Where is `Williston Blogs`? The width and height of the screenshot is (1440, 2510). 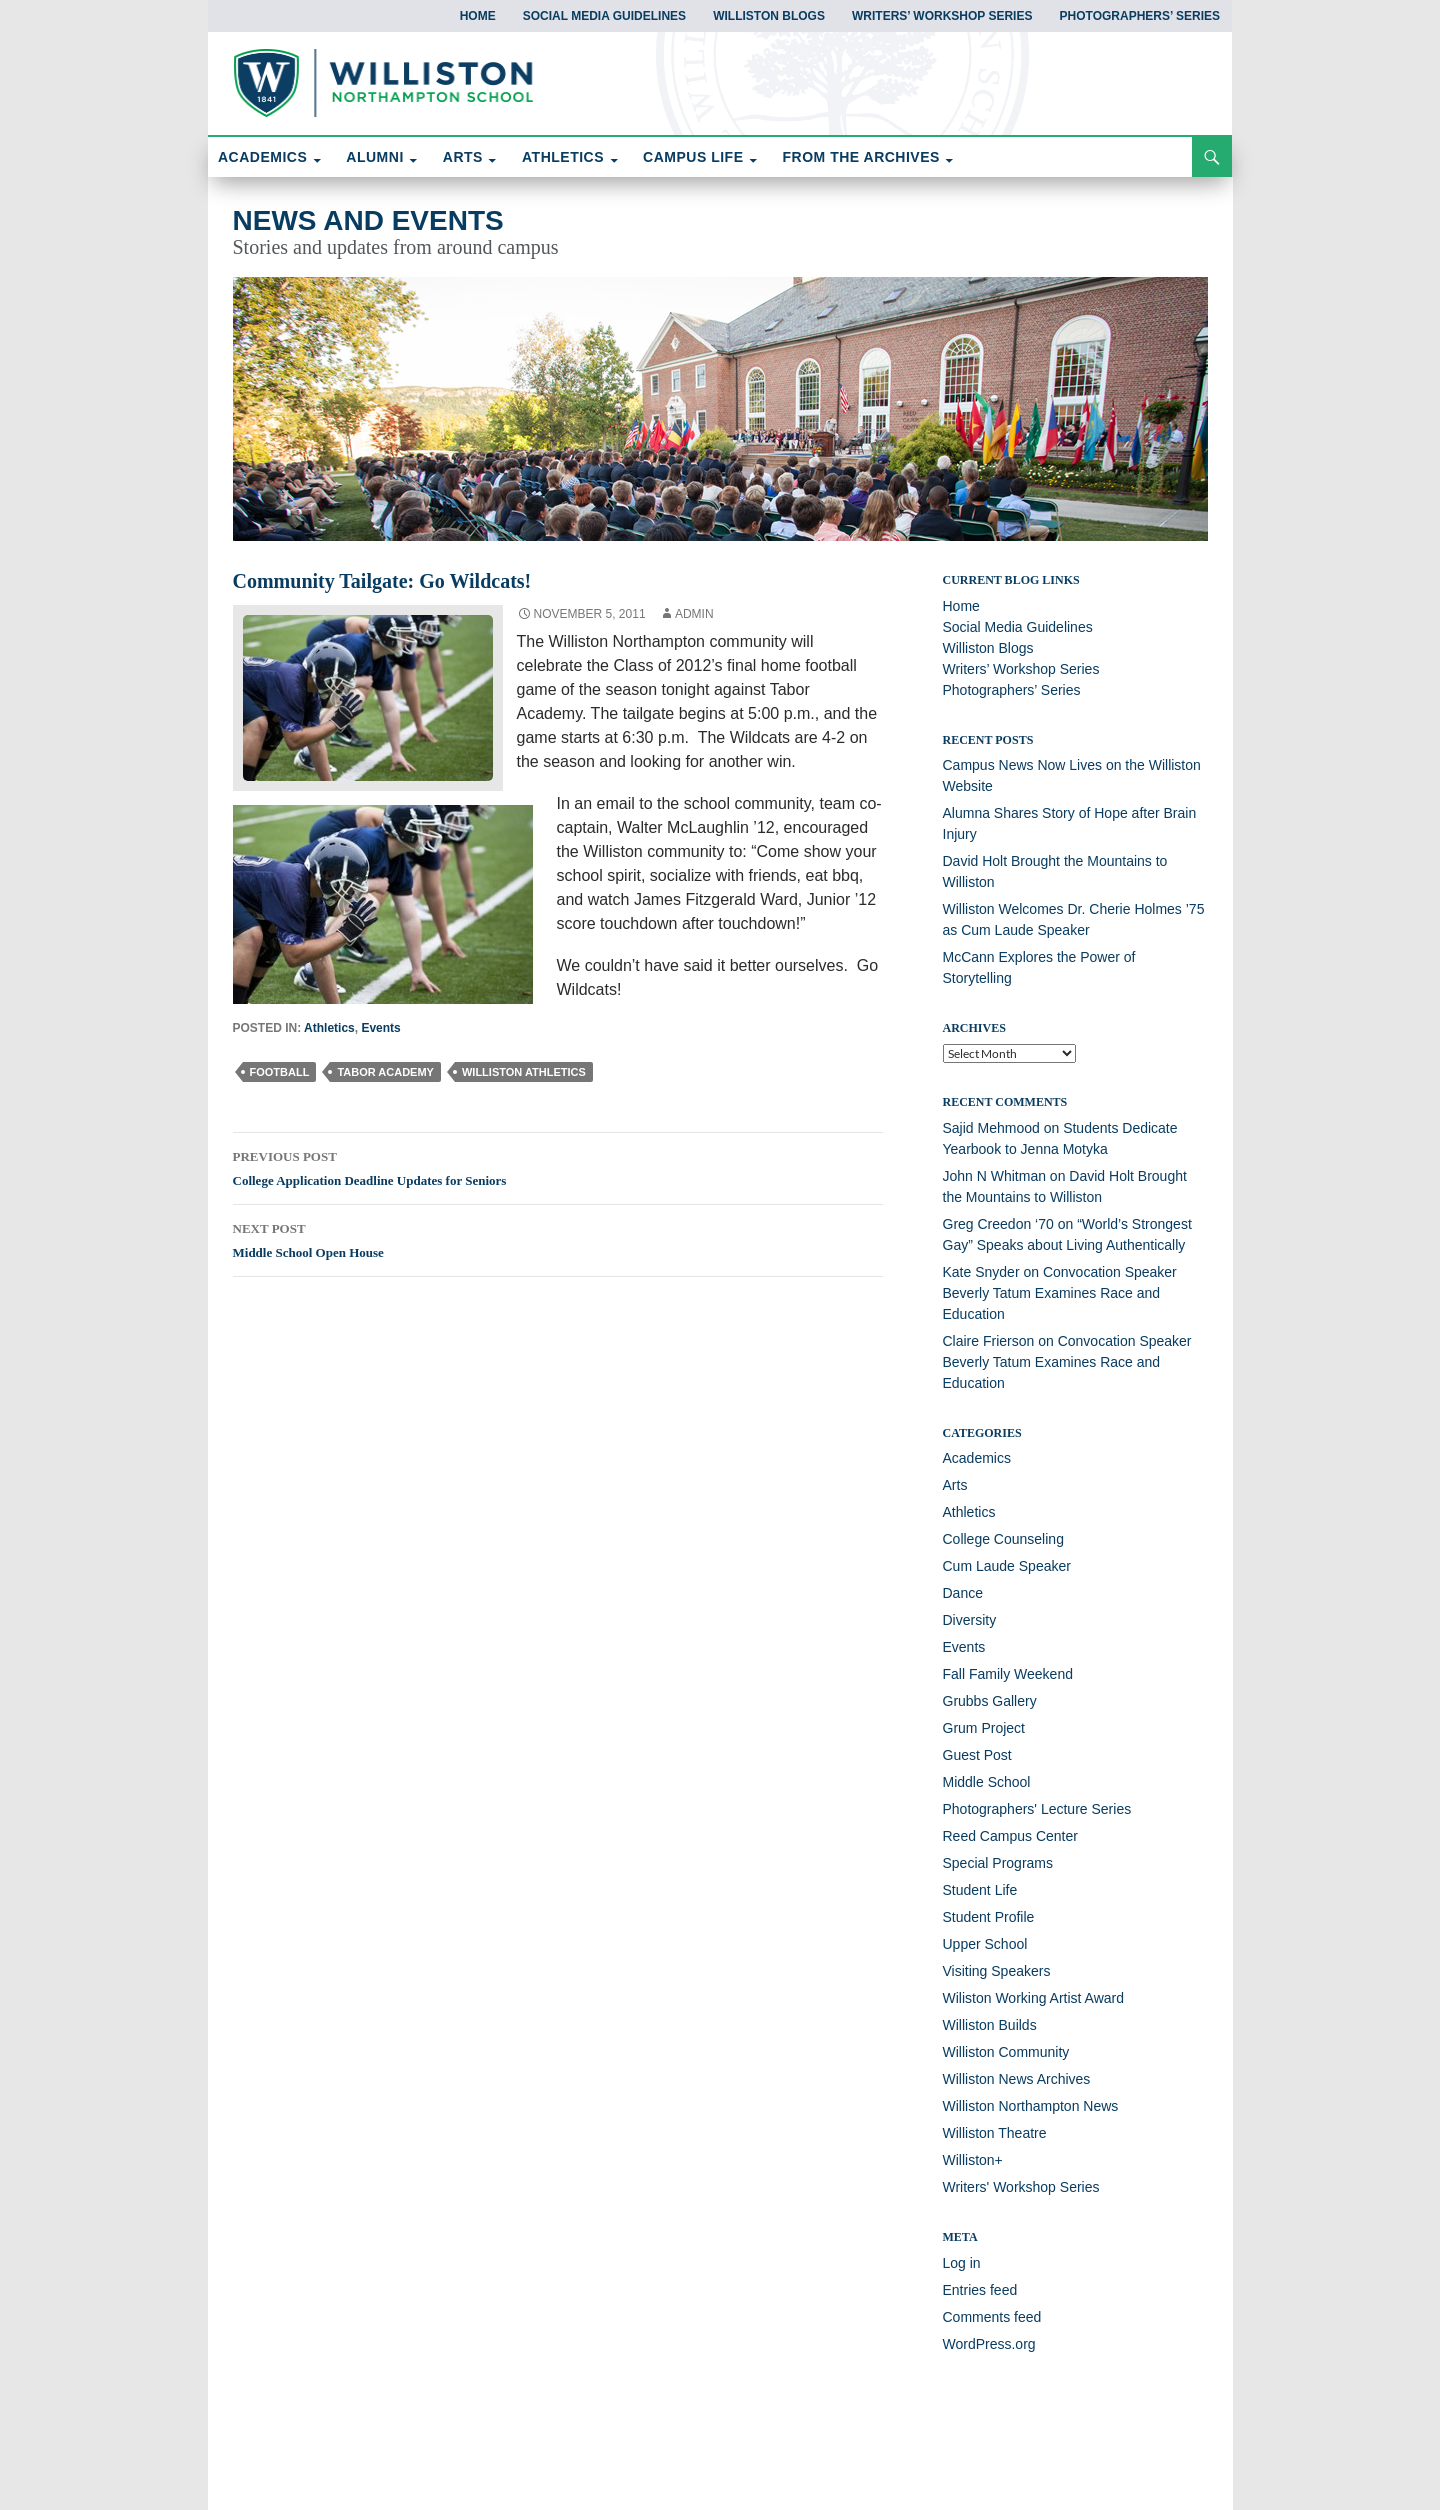
Williston Blogs is located at coordinates (769, 16).